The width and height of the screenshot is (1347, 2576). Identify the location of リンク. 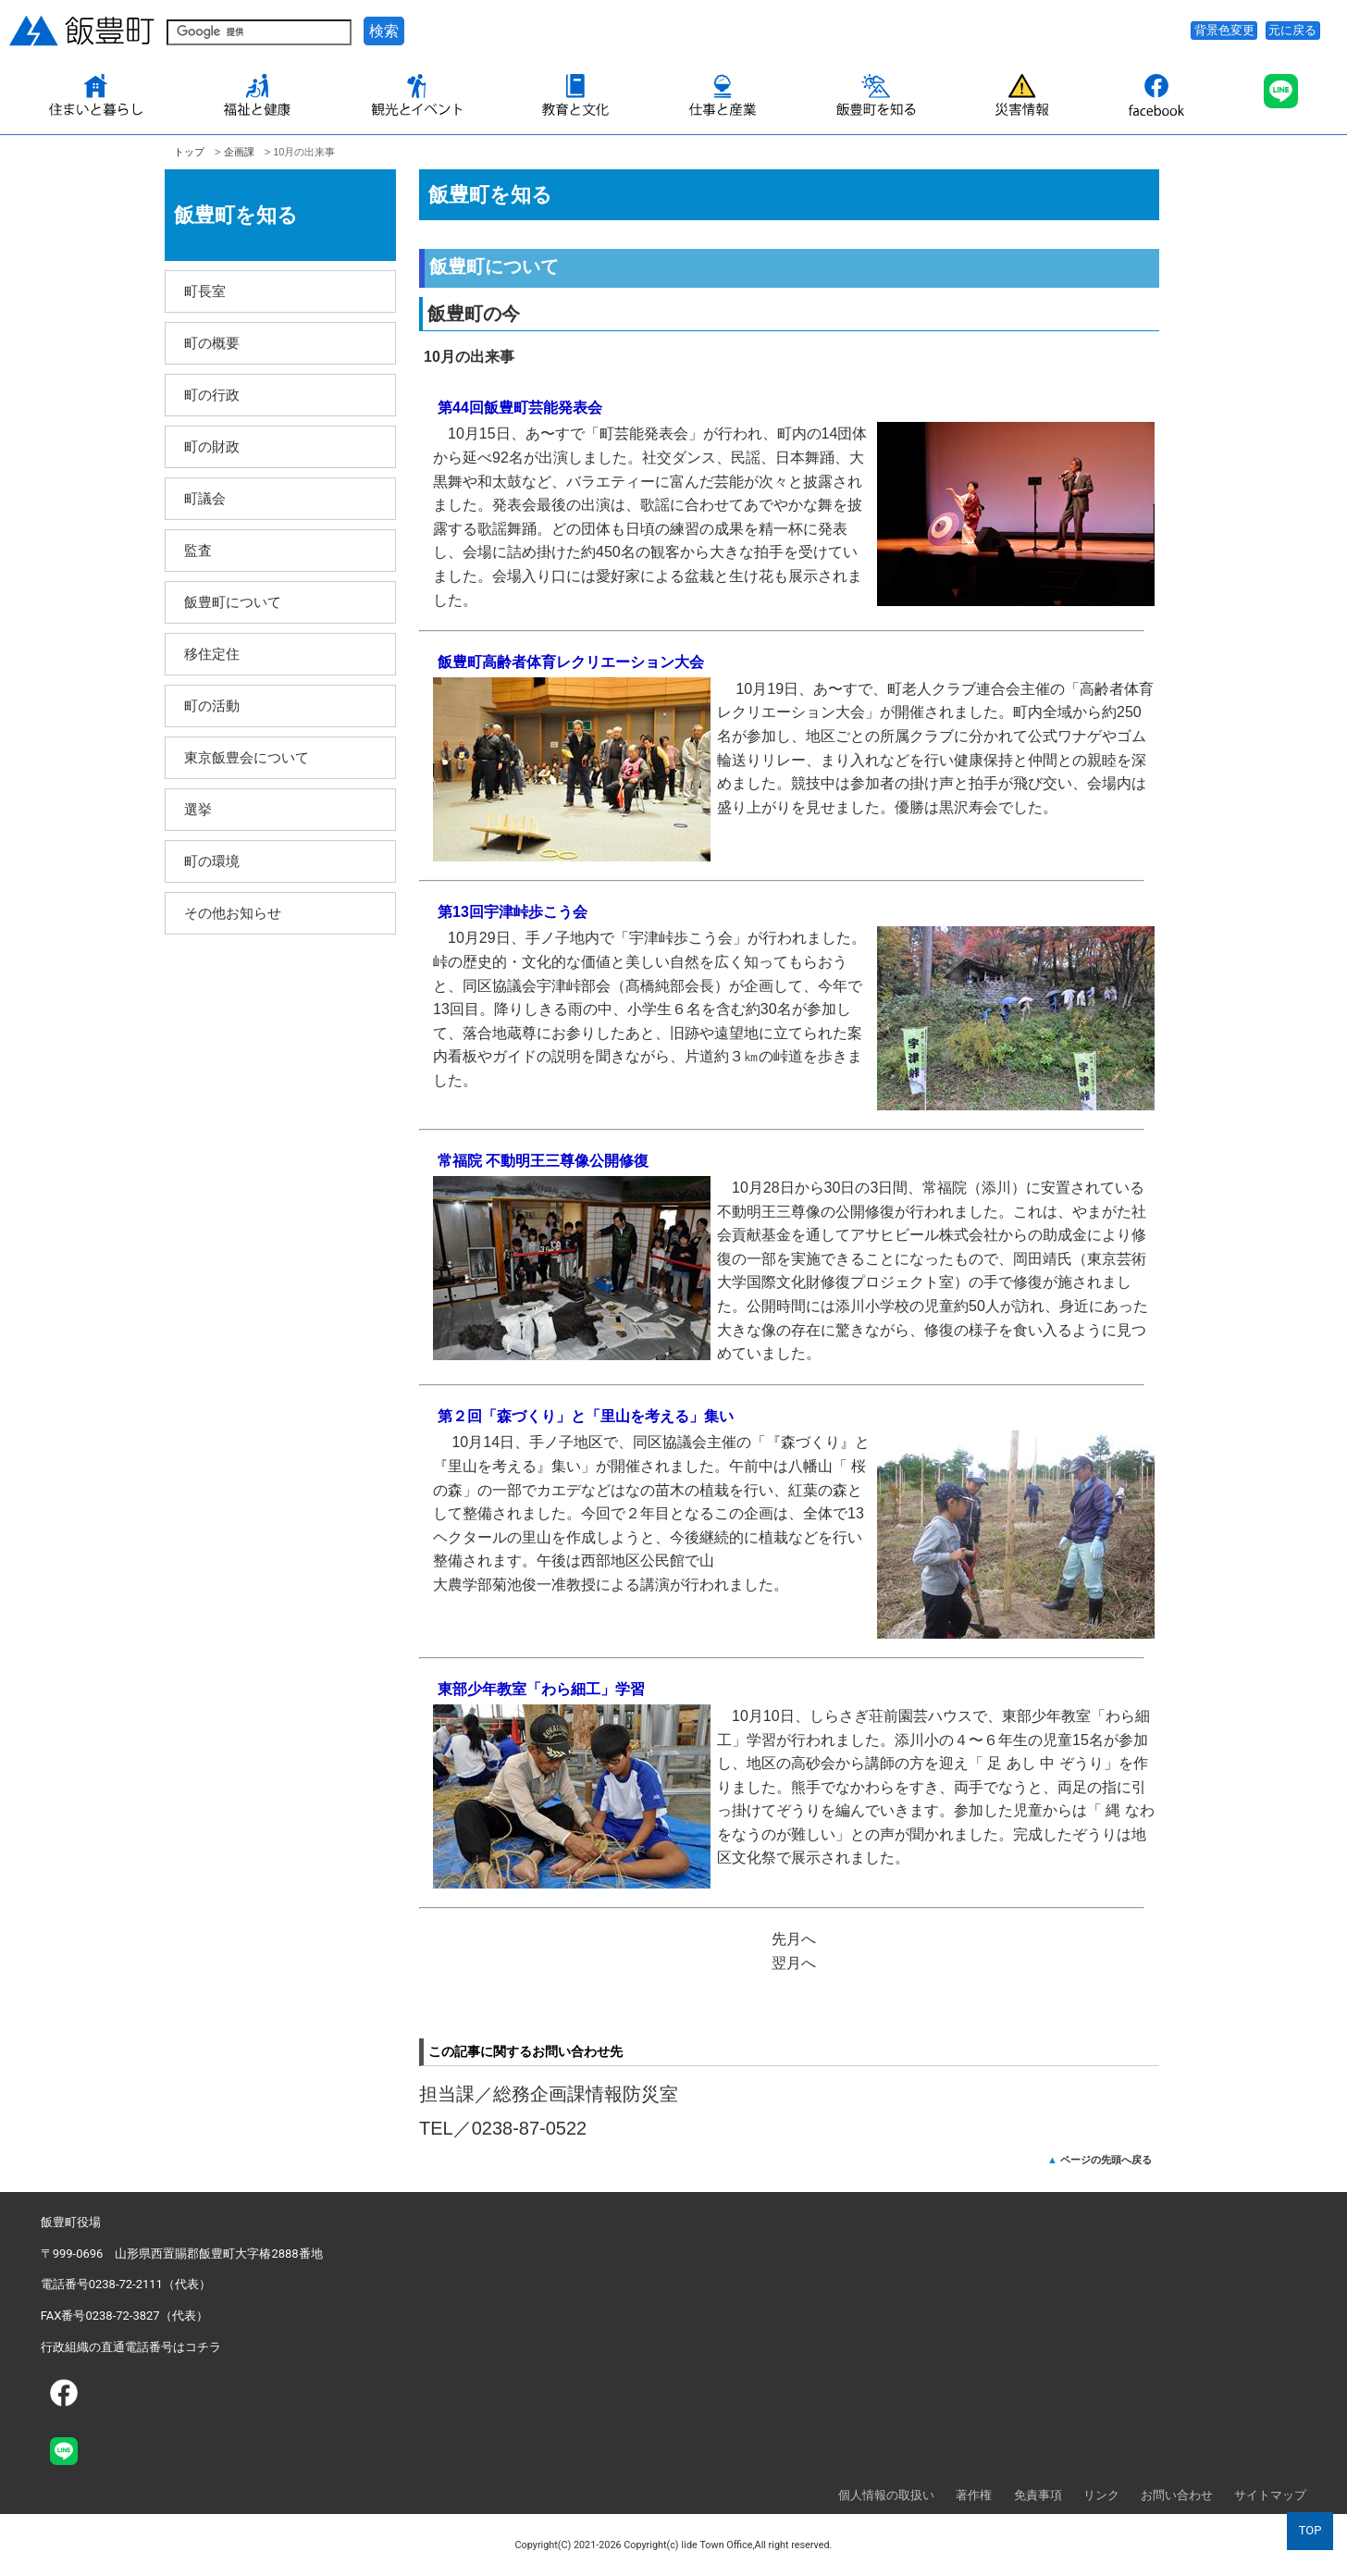
(1101, 2495).